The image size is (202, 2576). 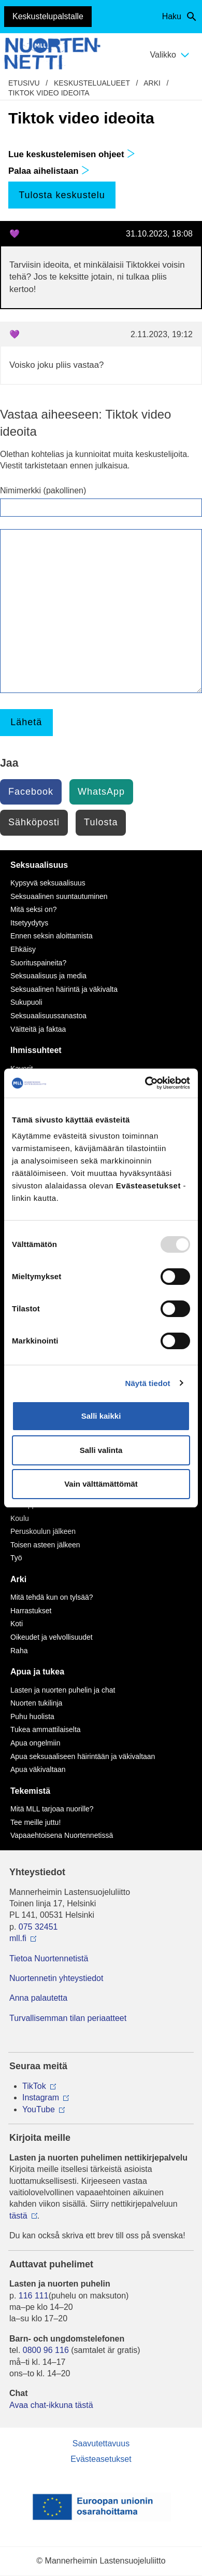 What do you see at coordinates (92, 83) in the screenshot?
I see `Keskustelualueet` at bounding box center [92, 83].